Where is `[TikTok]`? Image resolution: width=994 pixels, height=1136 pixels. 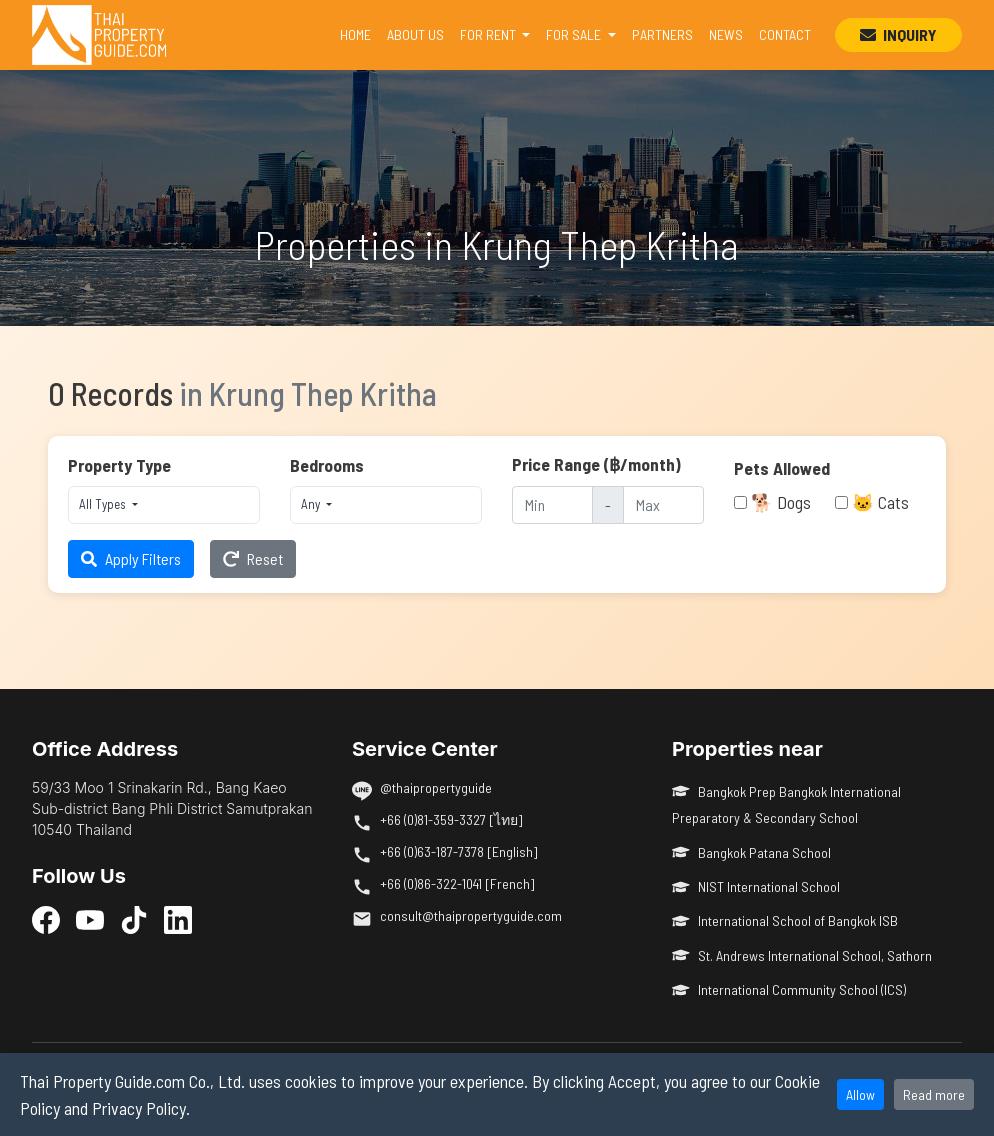 [TikTok] is located at coordinates (134, 919).